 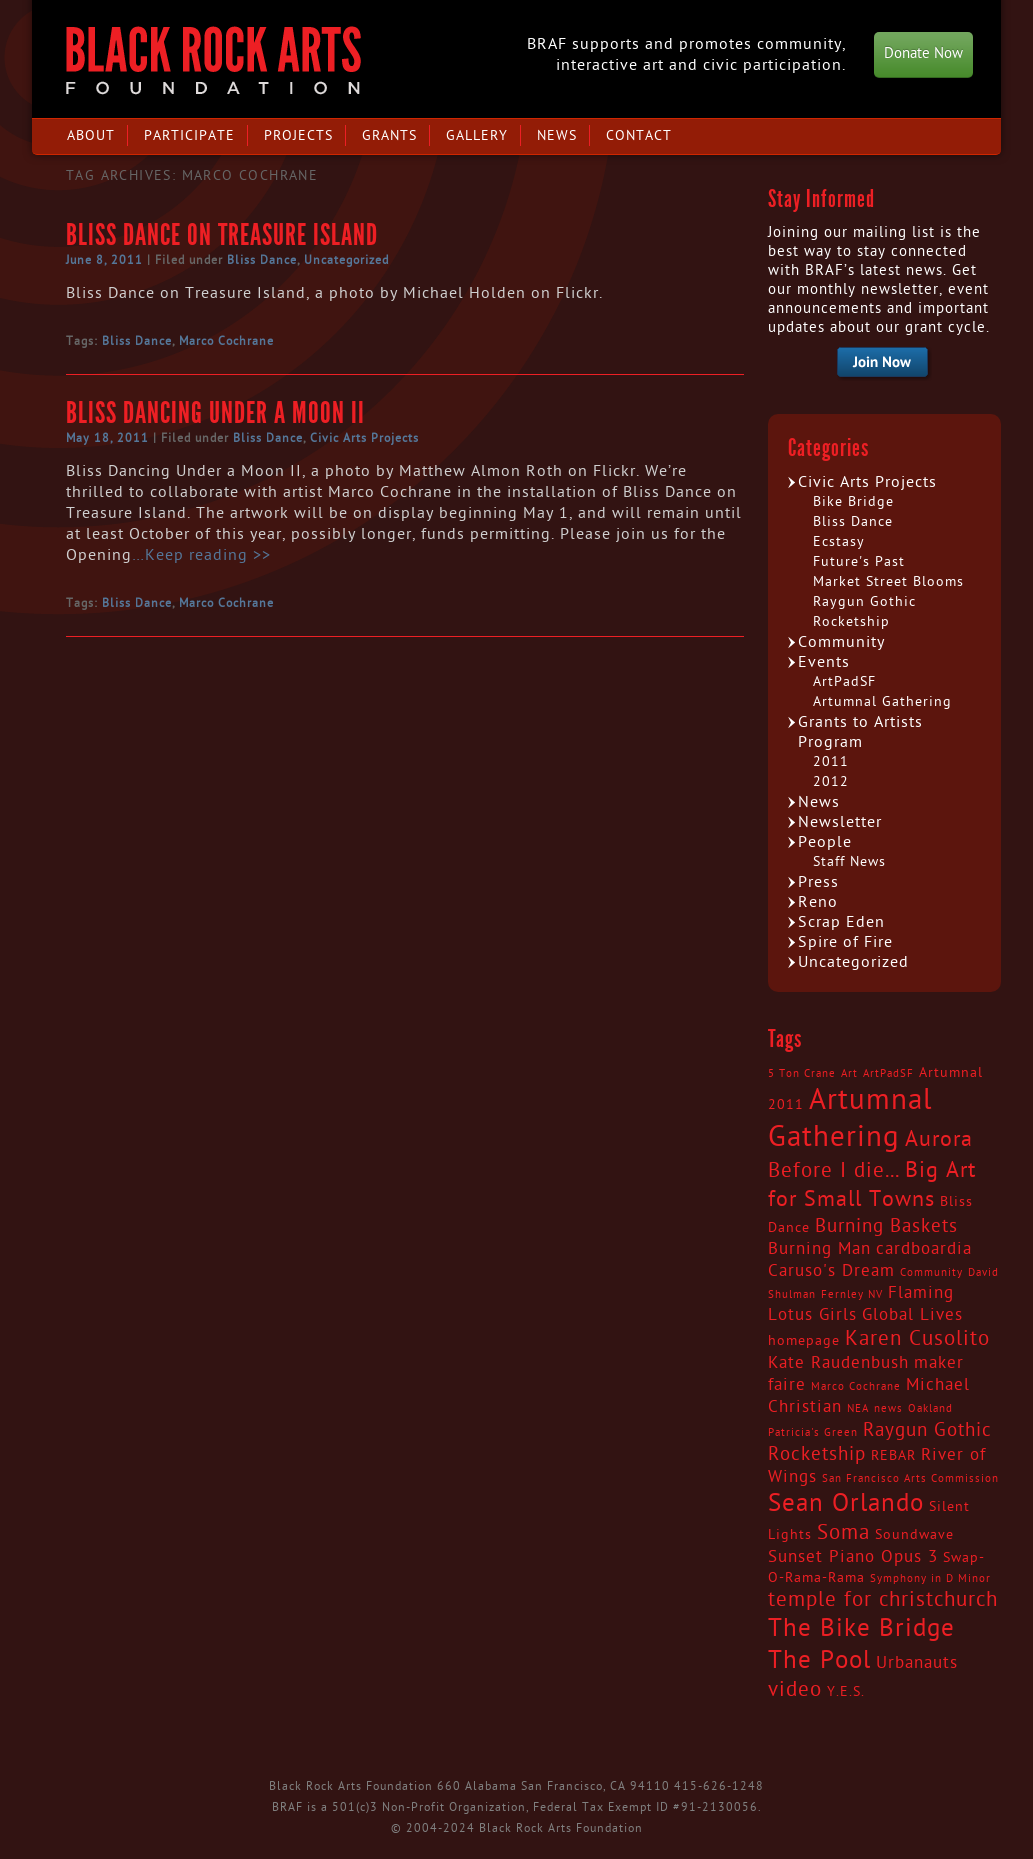 I want to click on Contact, so click(x=639, y=135).